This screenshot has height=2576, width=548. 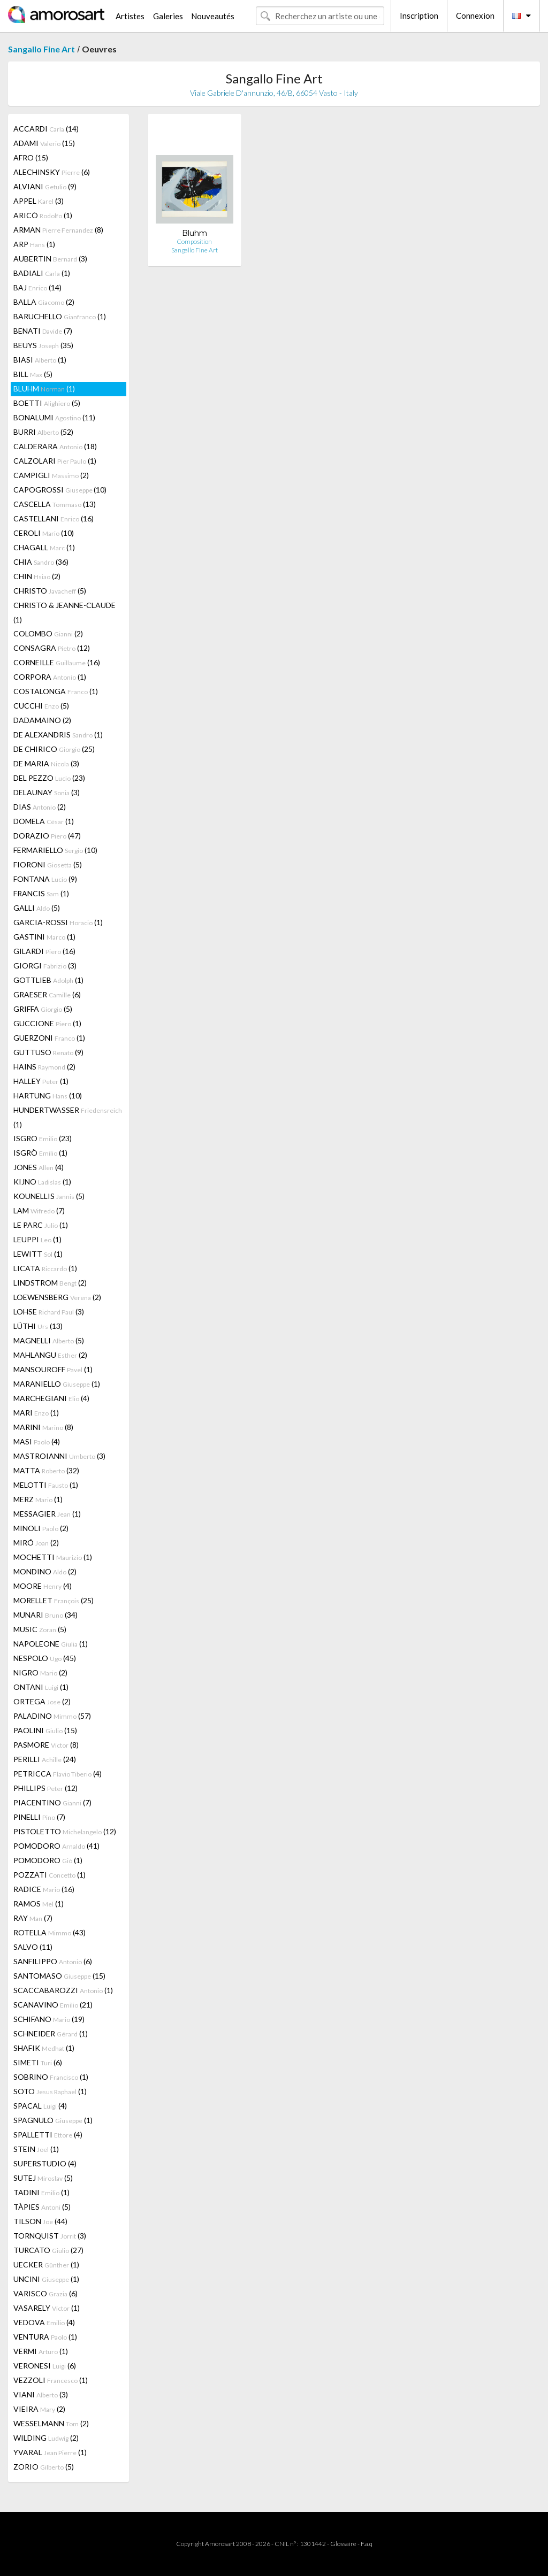 What do you see at coordinates (59, 489) in the screenshot?
I see `CAPOGROSSI (10)` at bounding box center [59, 489].